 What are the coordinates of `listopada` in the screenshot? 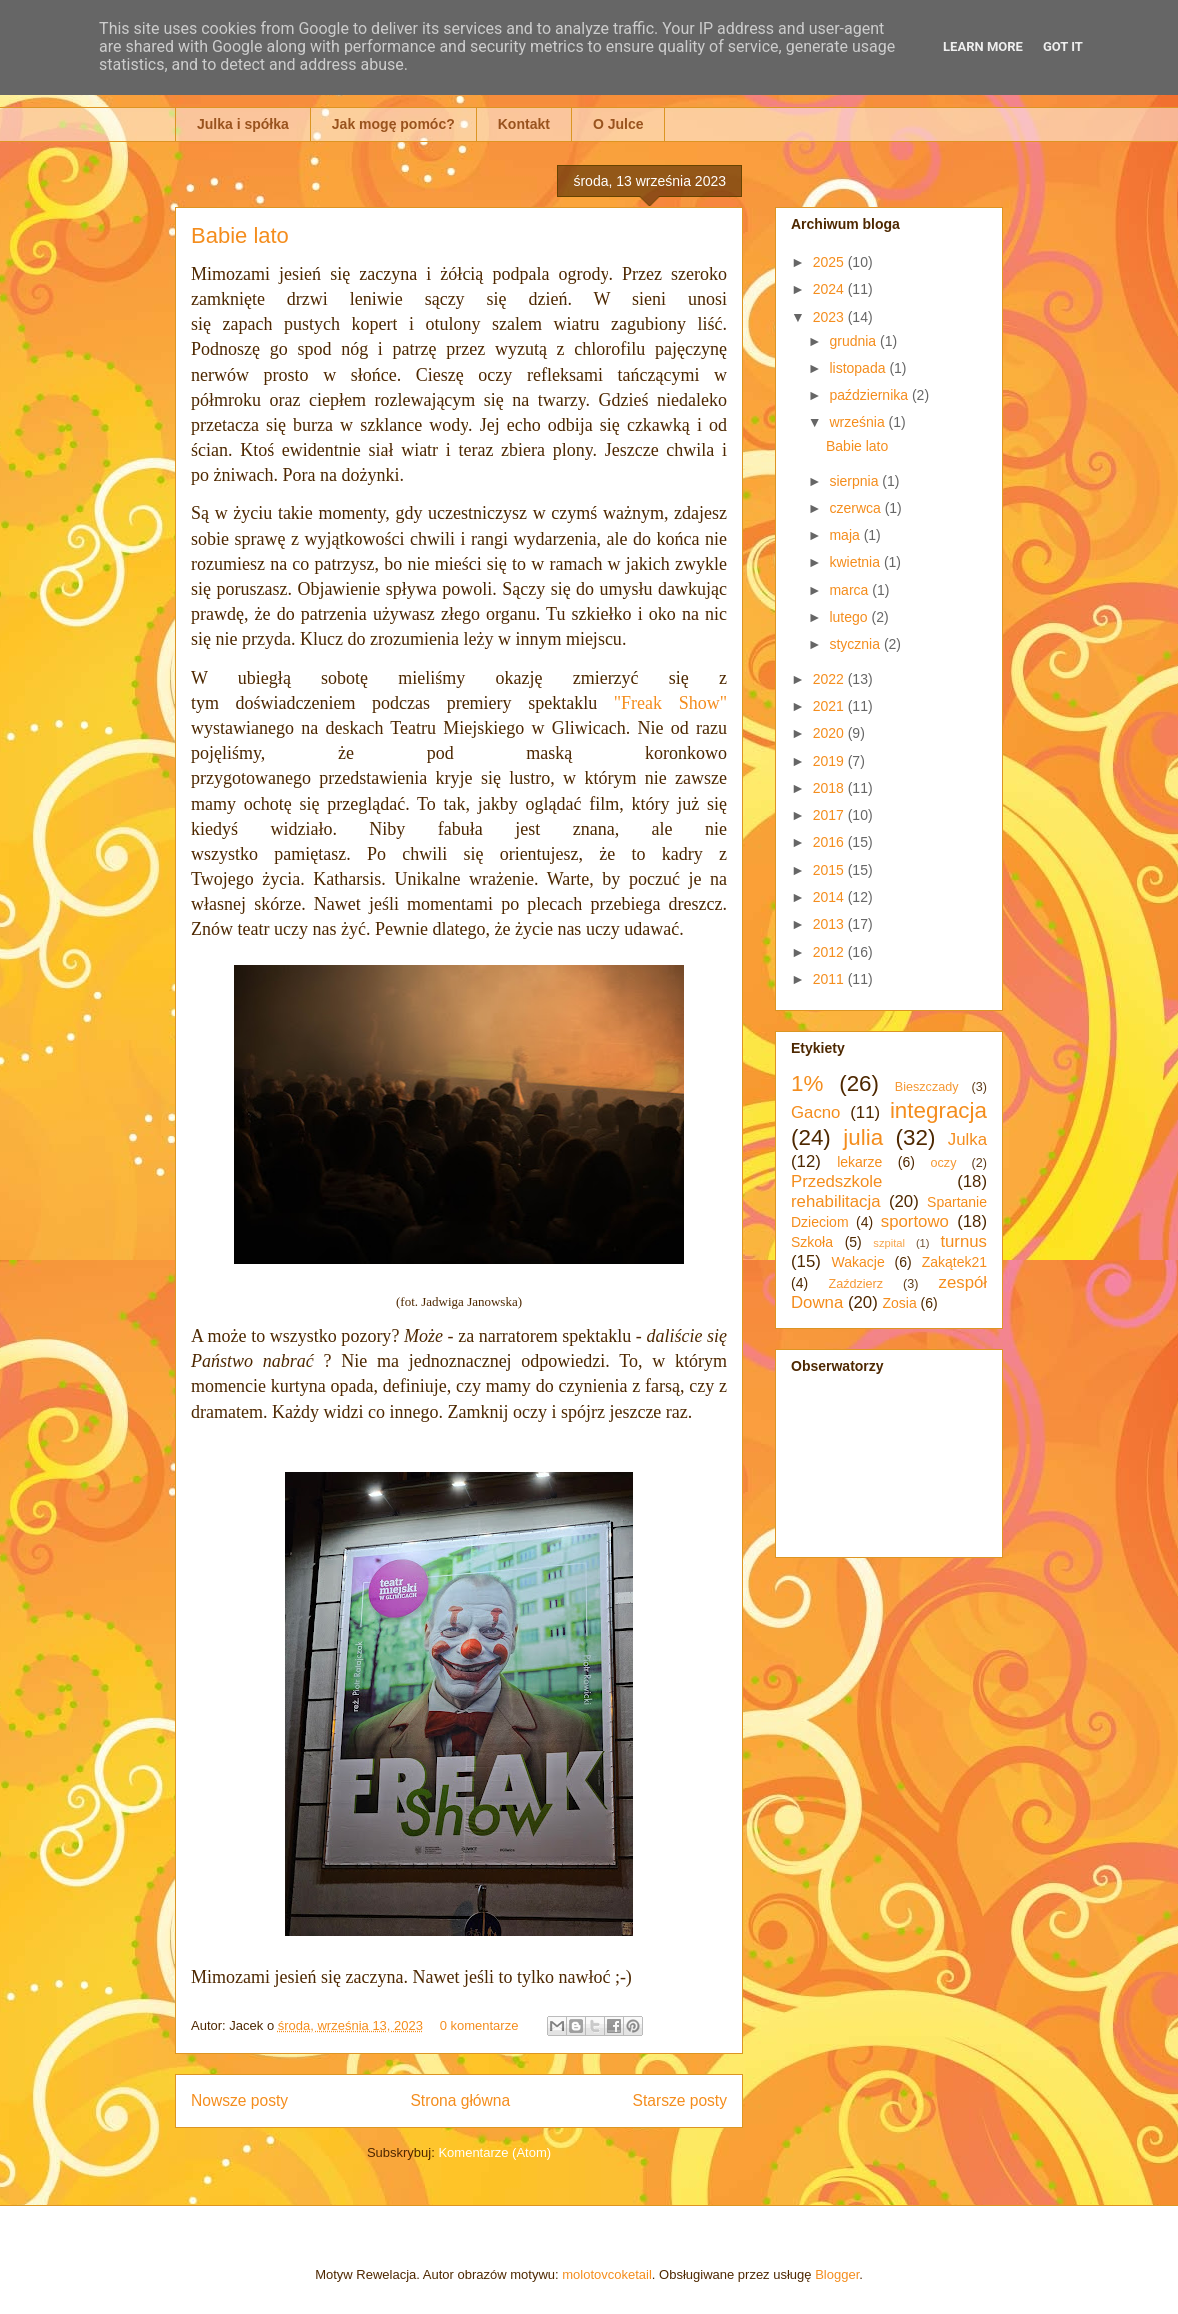 It's located at (859, 368).